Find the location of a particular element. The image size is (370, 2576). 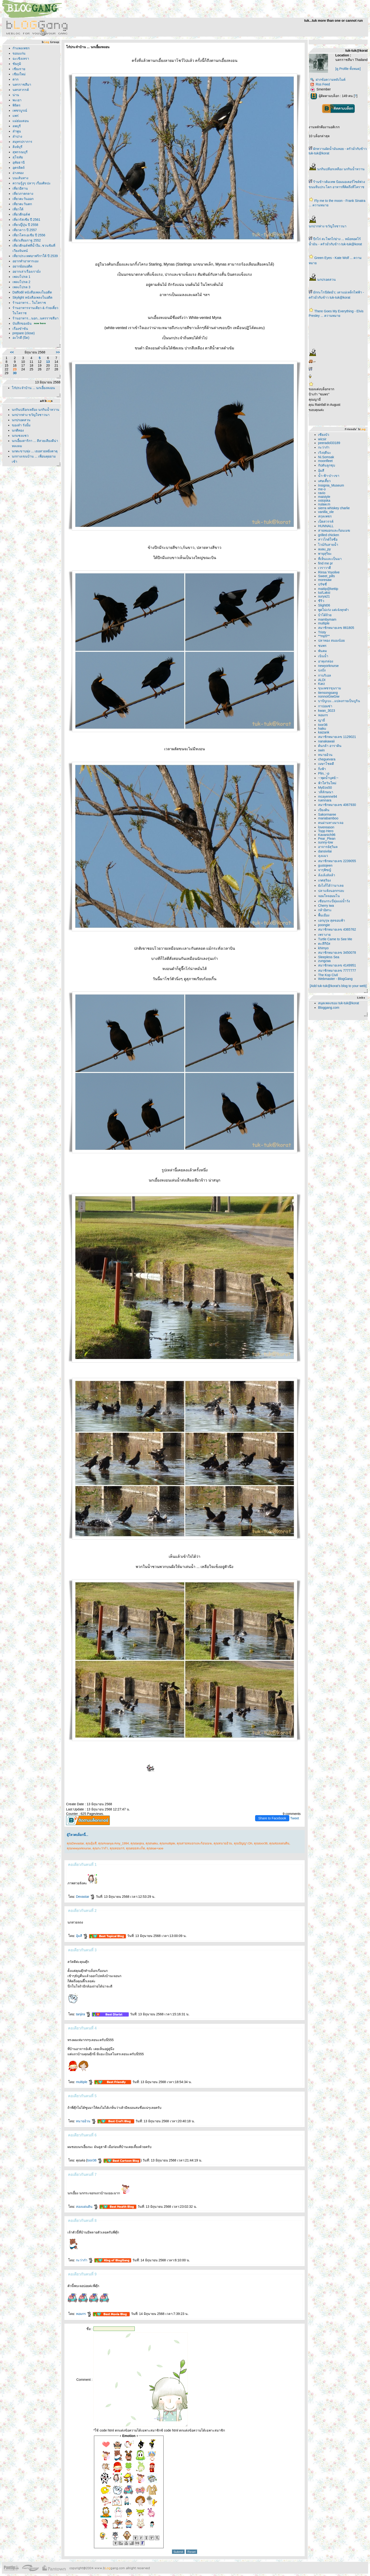

บ้าได้ถ้ว is located at coordinates (325, 615).